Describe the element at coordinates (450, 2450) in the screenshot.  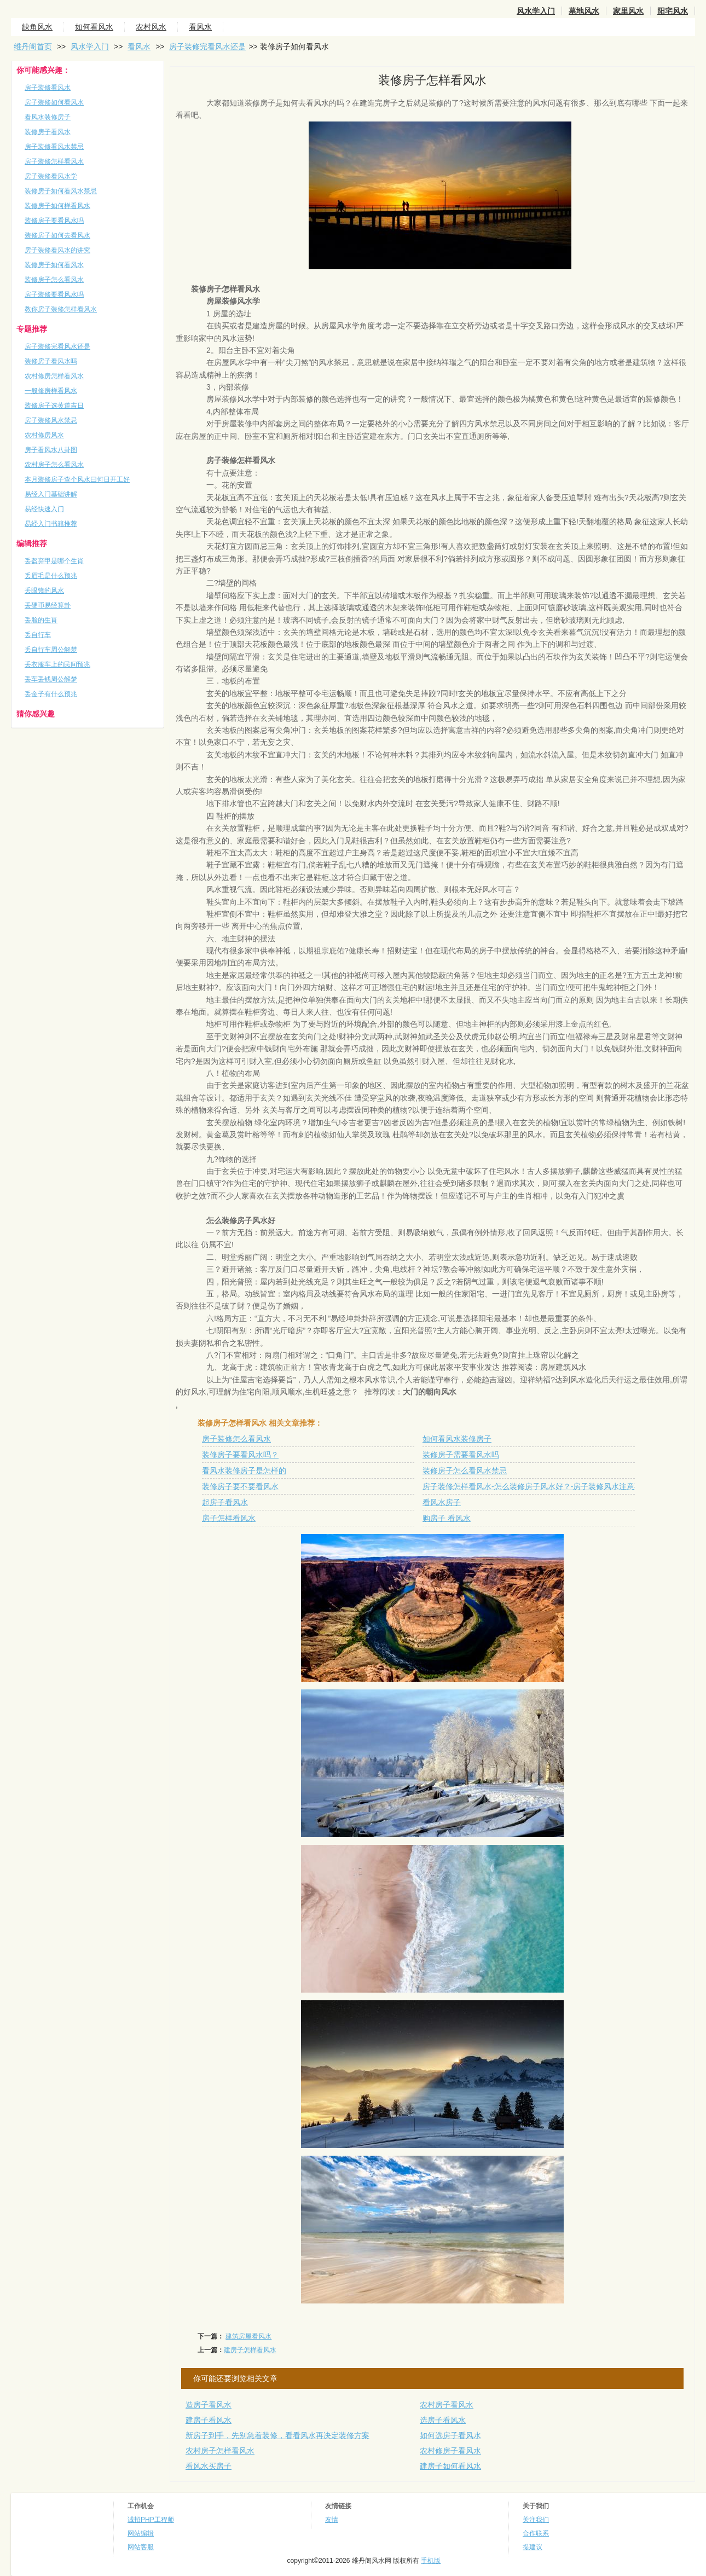
I see `农村修房子看风水` at that location.